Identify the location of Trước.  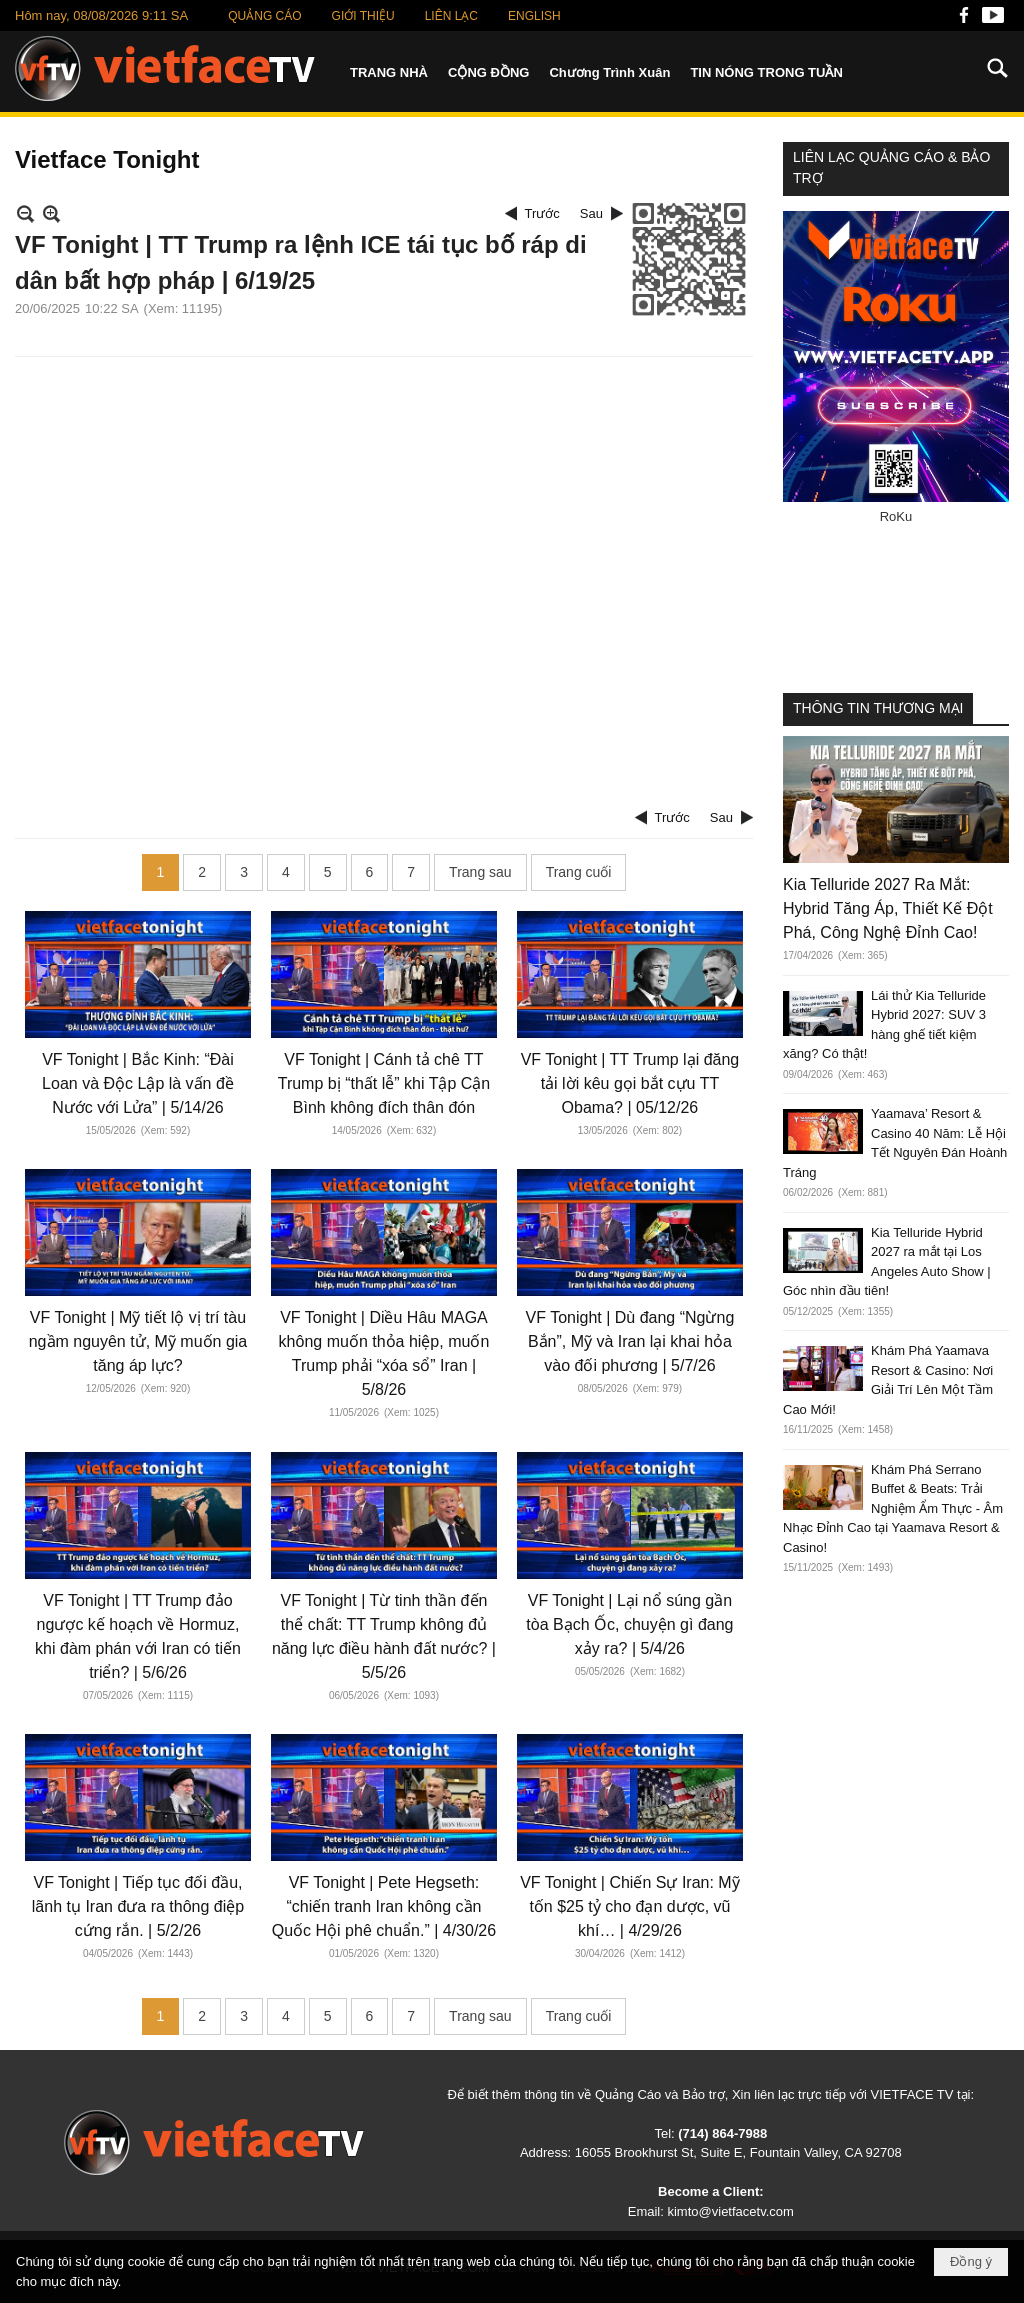
(542, 213).